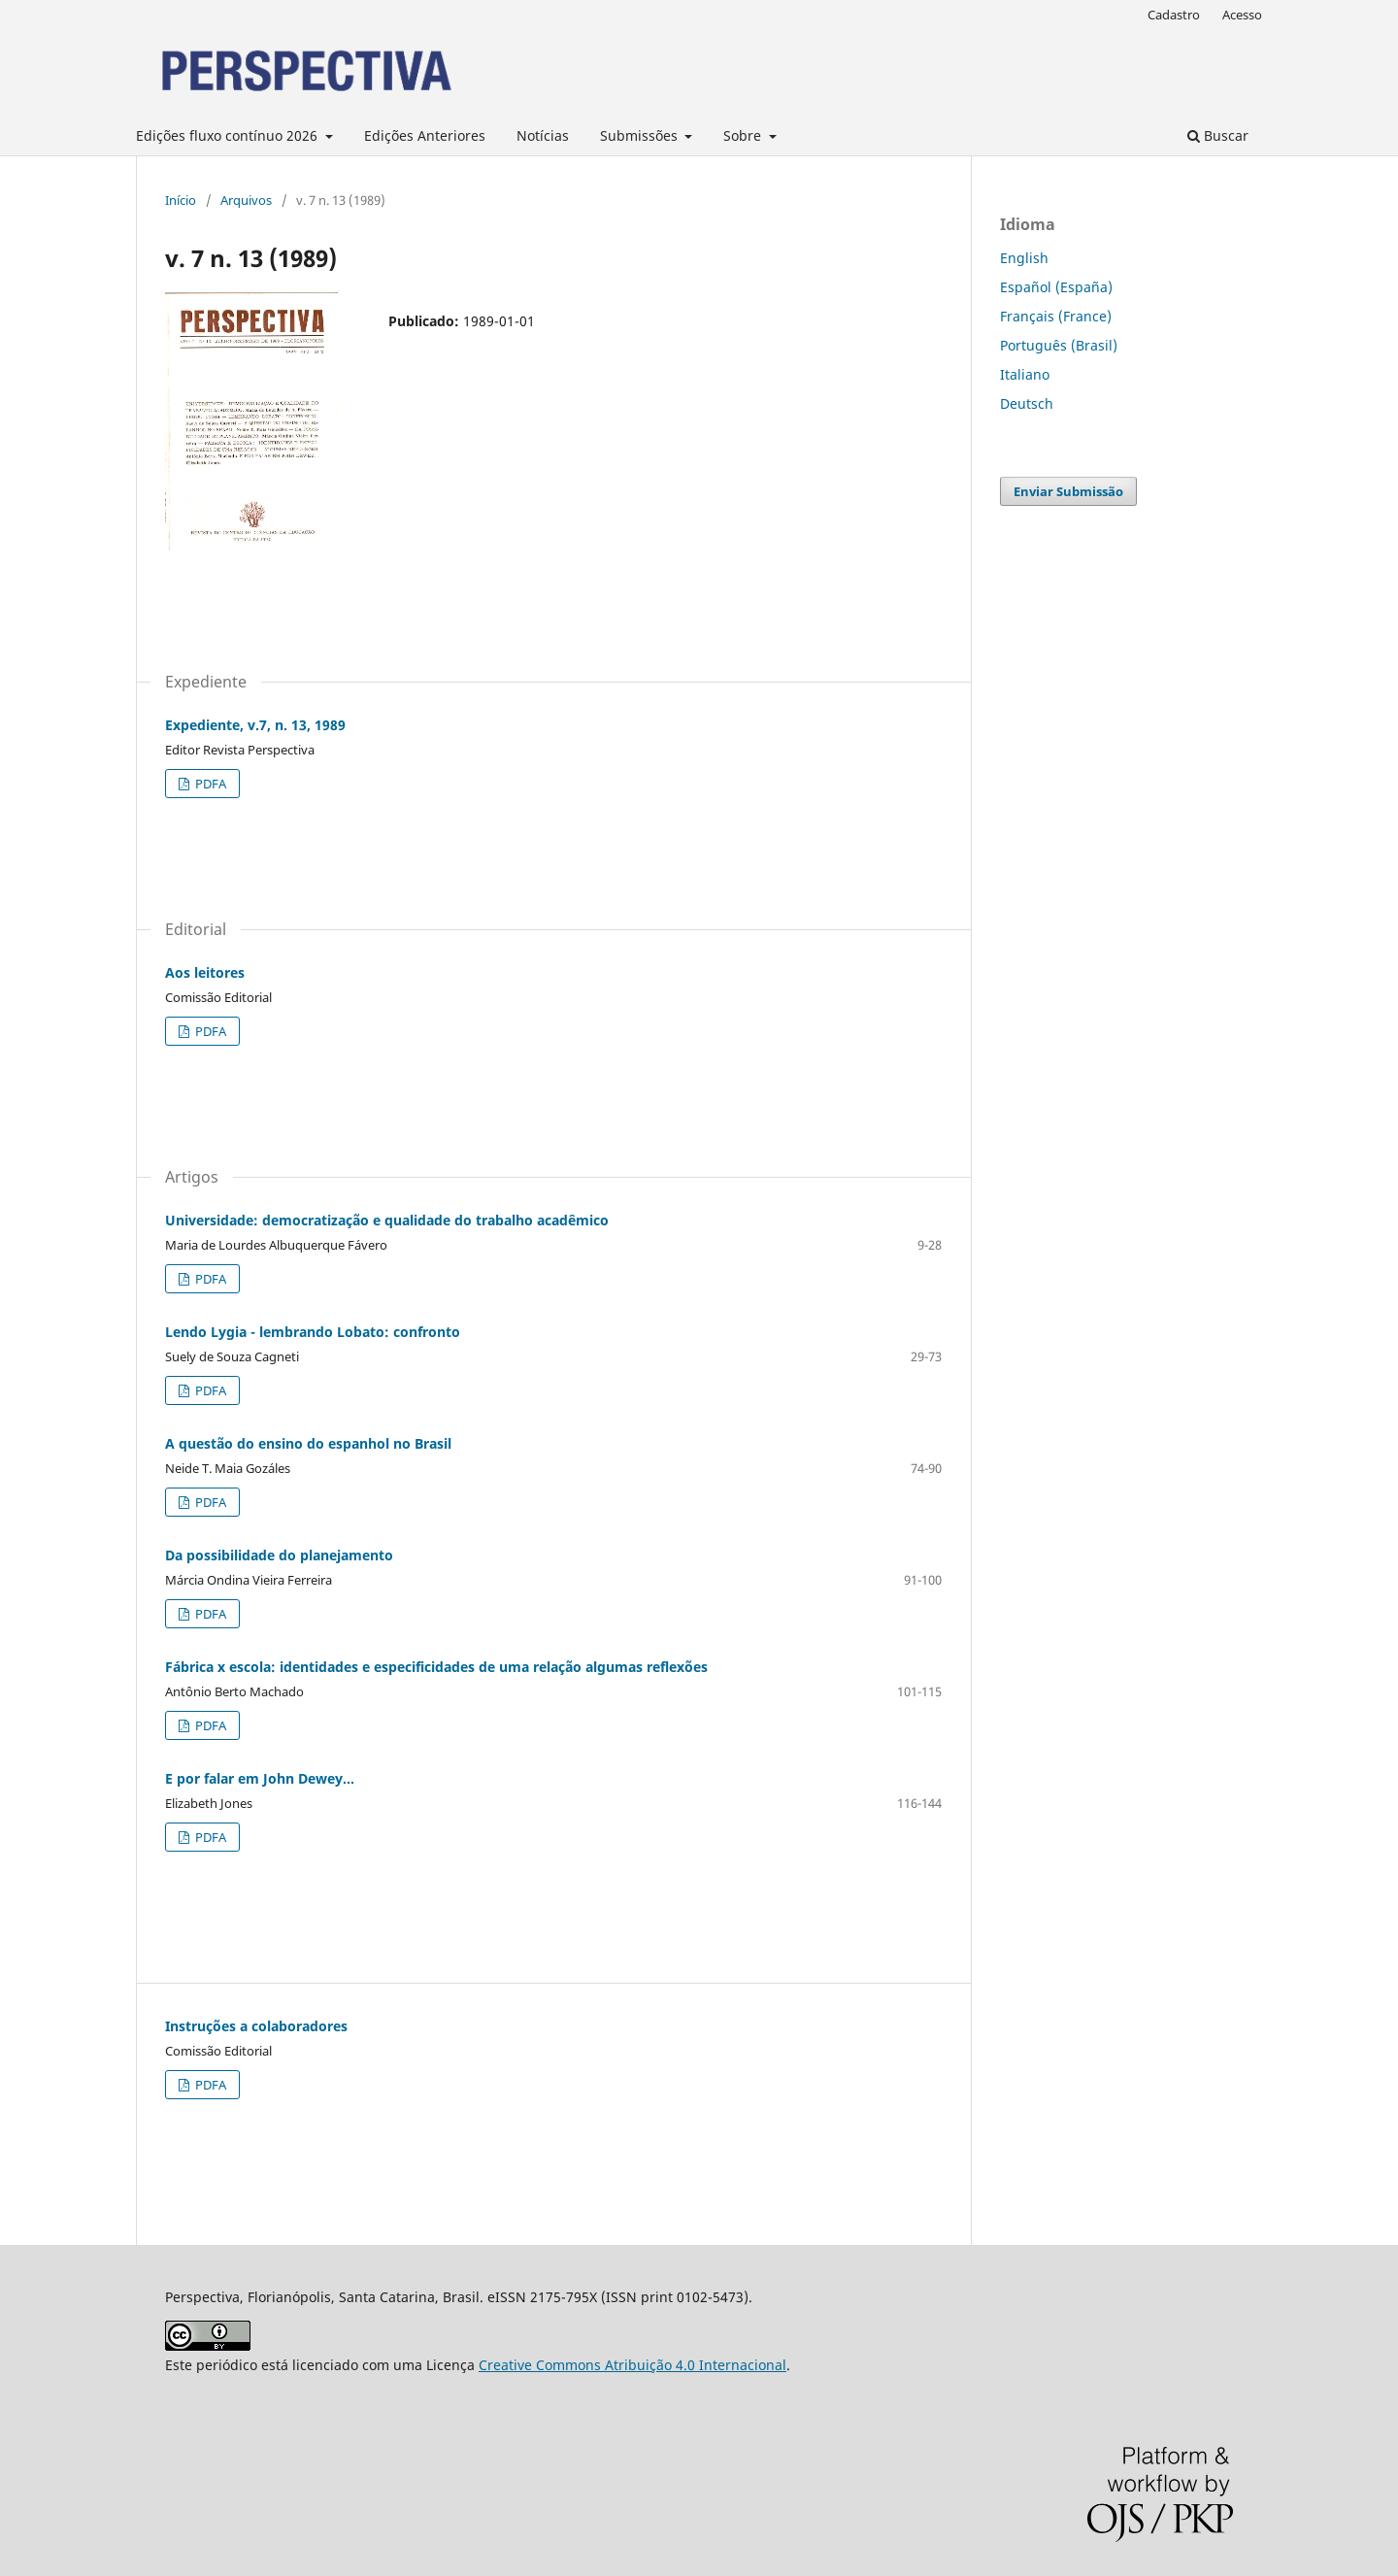 The height and width of the screenshot is (2576, 1398). What do you see at coordinates (312, 1331) in the screenshot?
I see `Lendo Lygia - lembrando Lobato: confronto` at bounding box center [312, 1331].